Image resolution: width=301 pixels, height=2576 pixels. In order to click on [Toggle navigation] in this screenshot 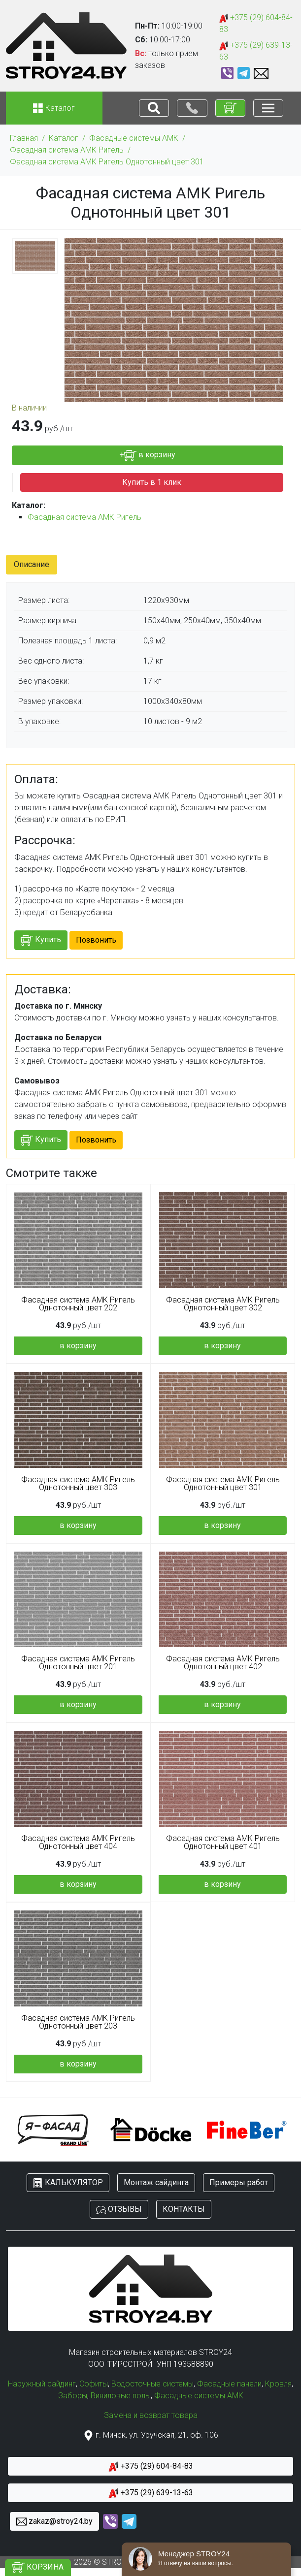, I will do `click(154, 108)`.